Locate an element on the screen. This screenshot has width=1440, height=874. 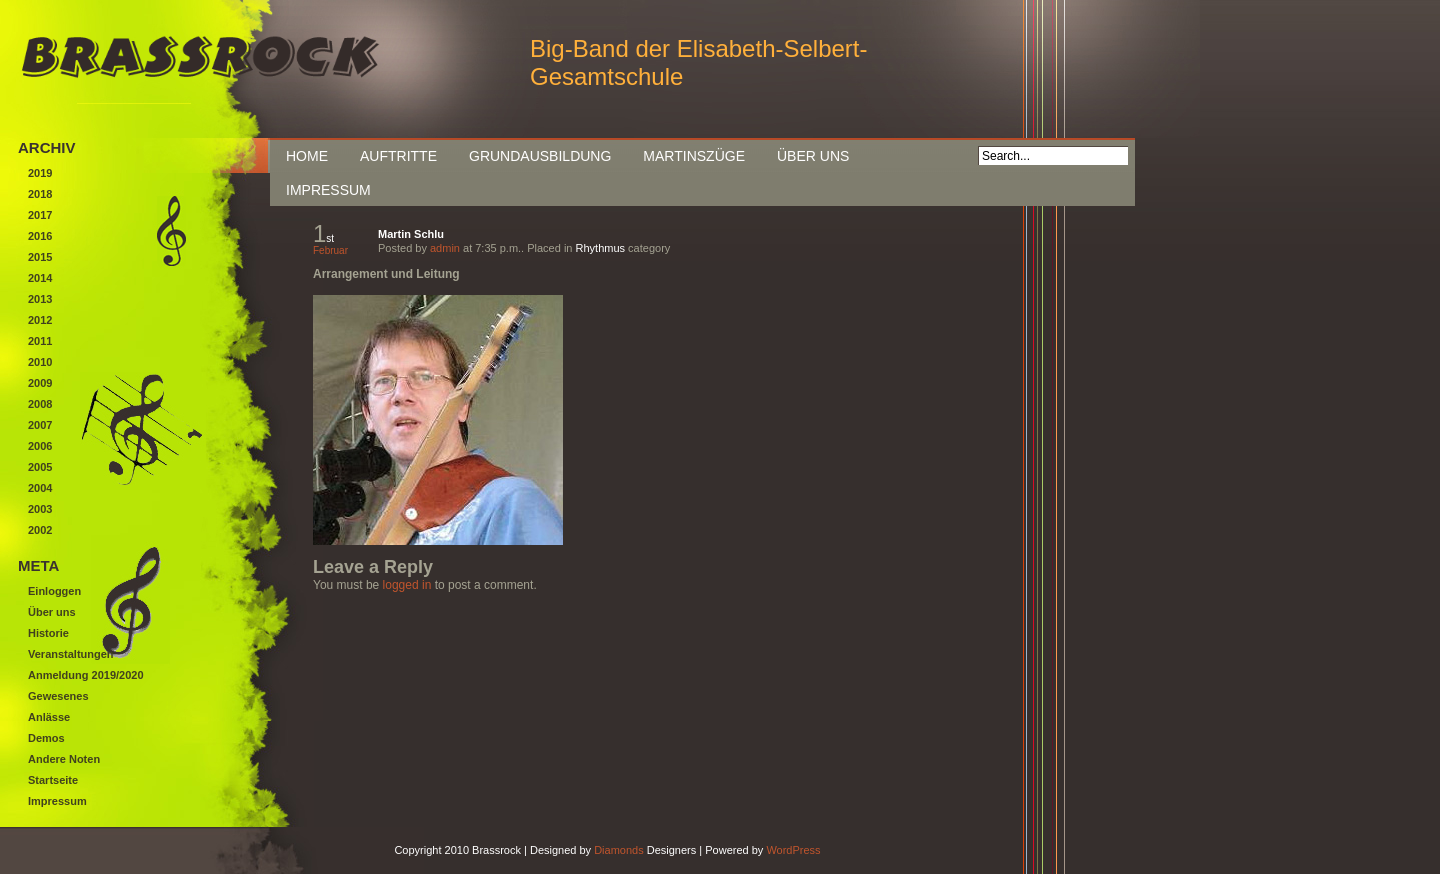
2016 is located at coordinates (40, 236).